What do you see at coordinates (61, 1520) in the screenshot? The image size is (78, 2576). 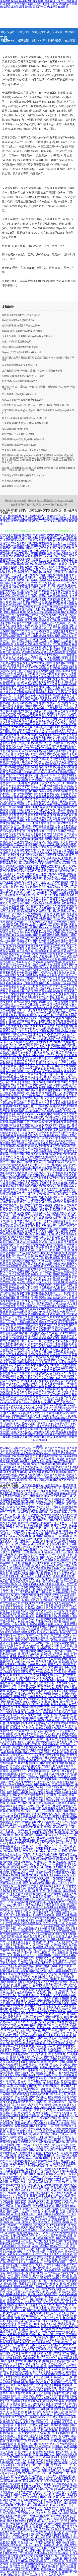 I see `国产成人综合精品` at bounding box center [61, 1520].